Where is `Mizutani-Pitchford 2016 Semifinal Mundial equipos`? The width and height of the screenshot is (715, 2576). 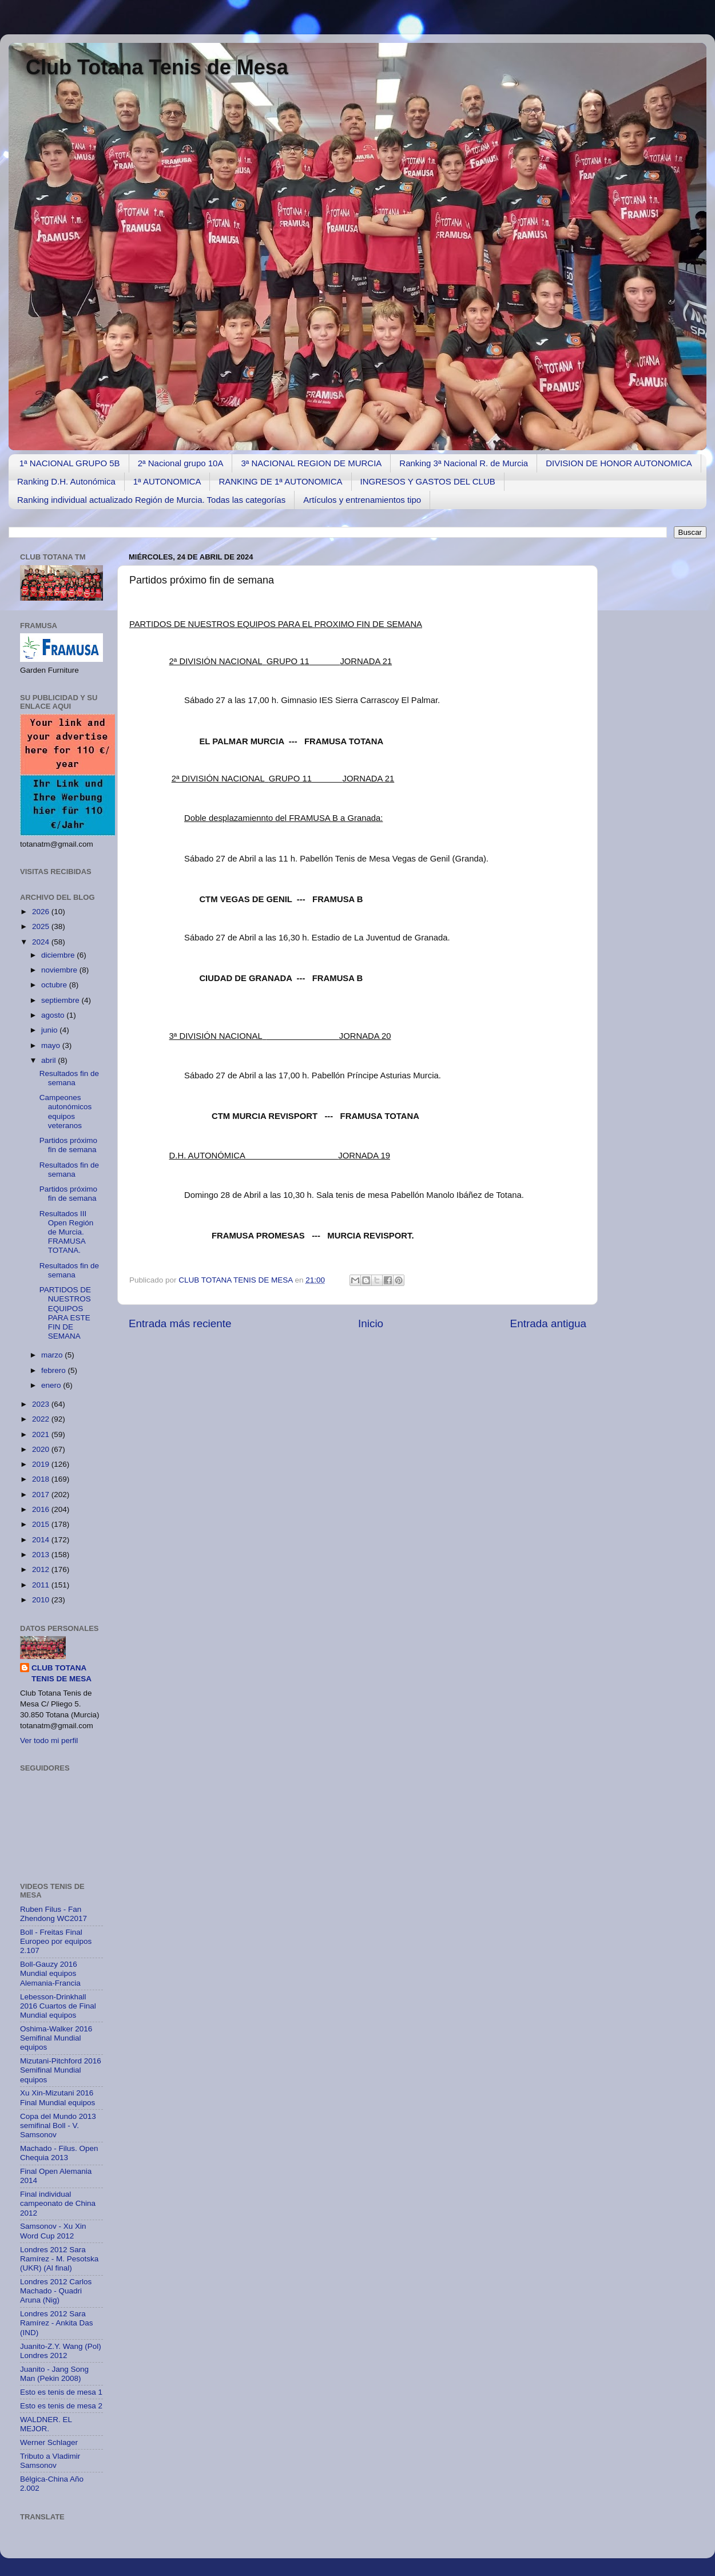
Mizutani-Pitchford 2016 Semifinal Mundial equipos is located at coordinates (60, 2070).